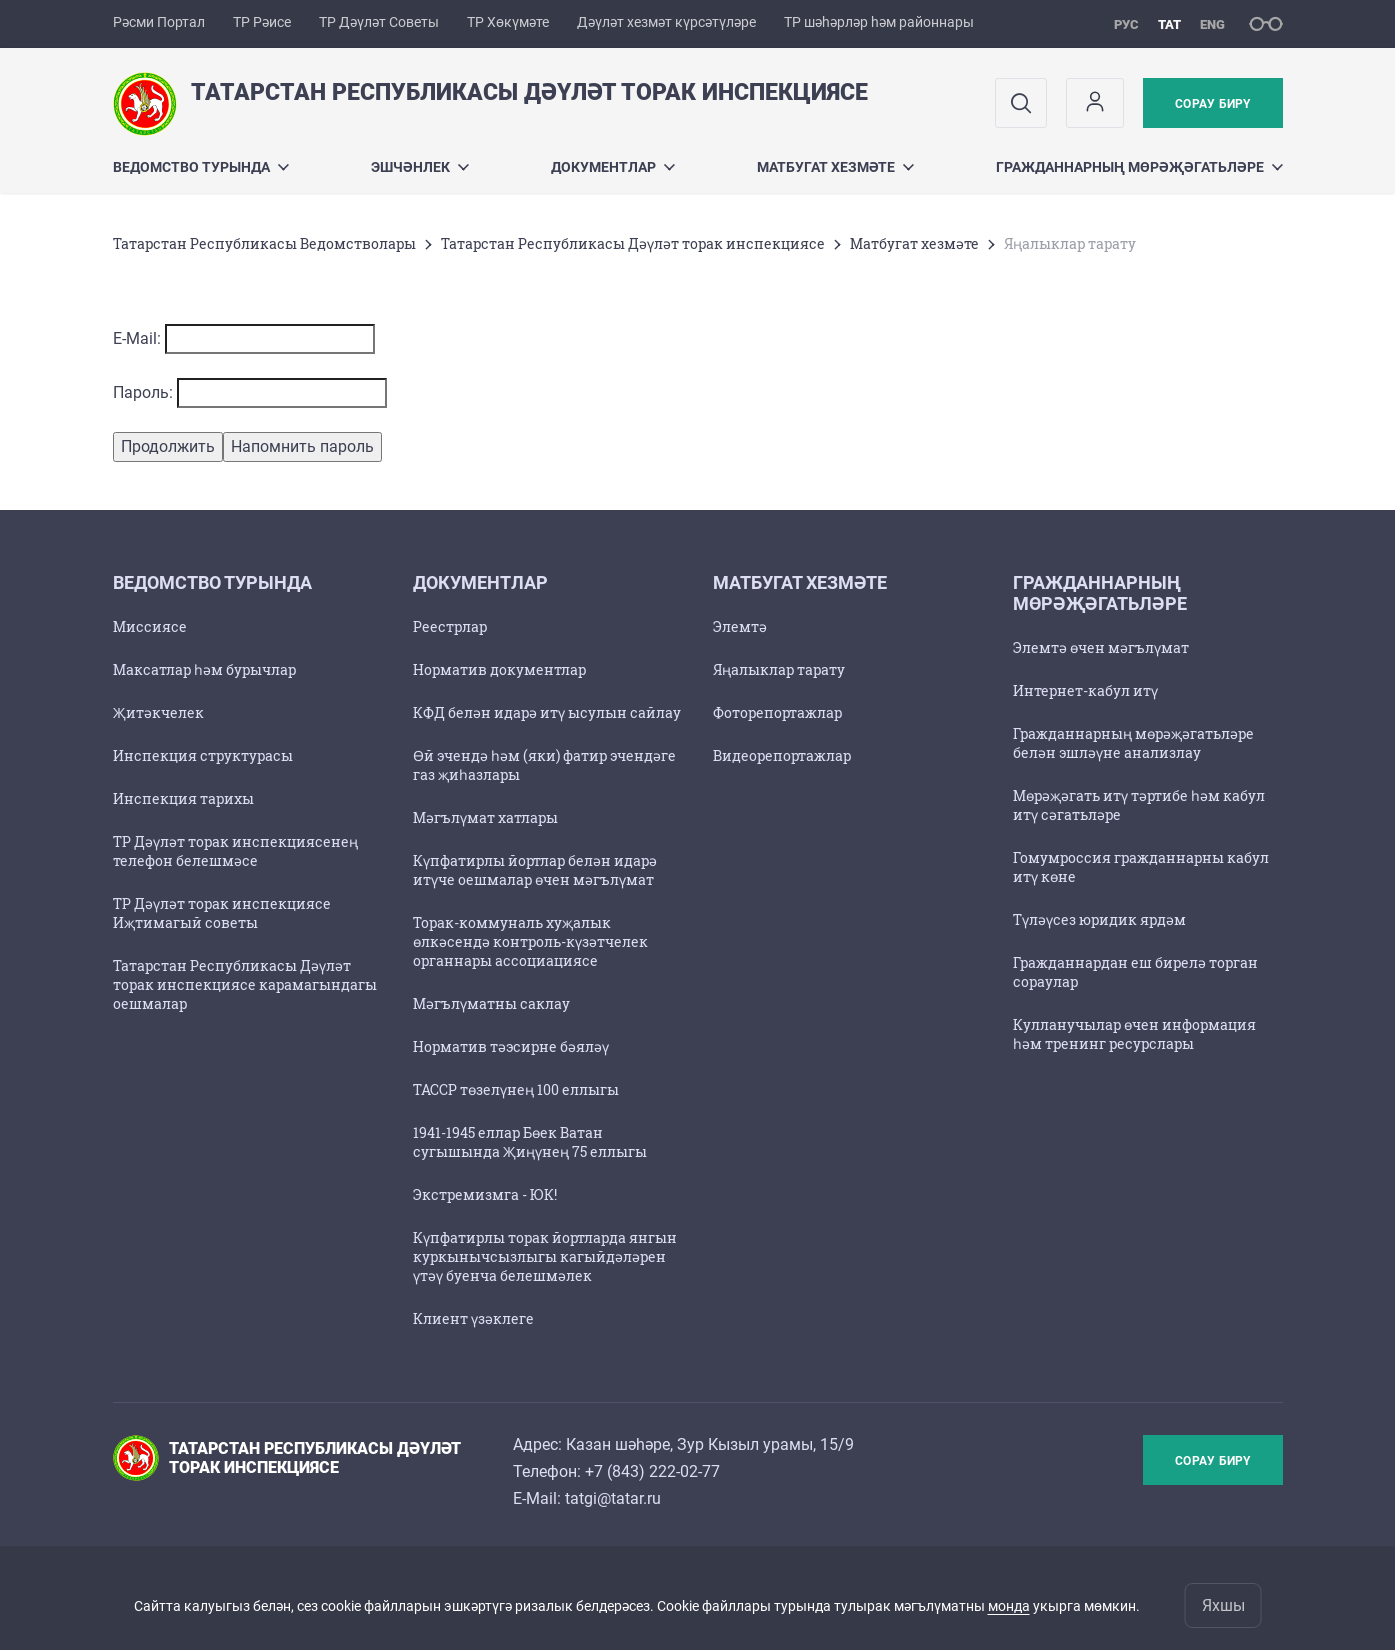 Image resolution: width=1395 pixels, height=1650 pixels. I want to click on Гражданнарның мөрәҗәгатьләре, so click(1139, 167).